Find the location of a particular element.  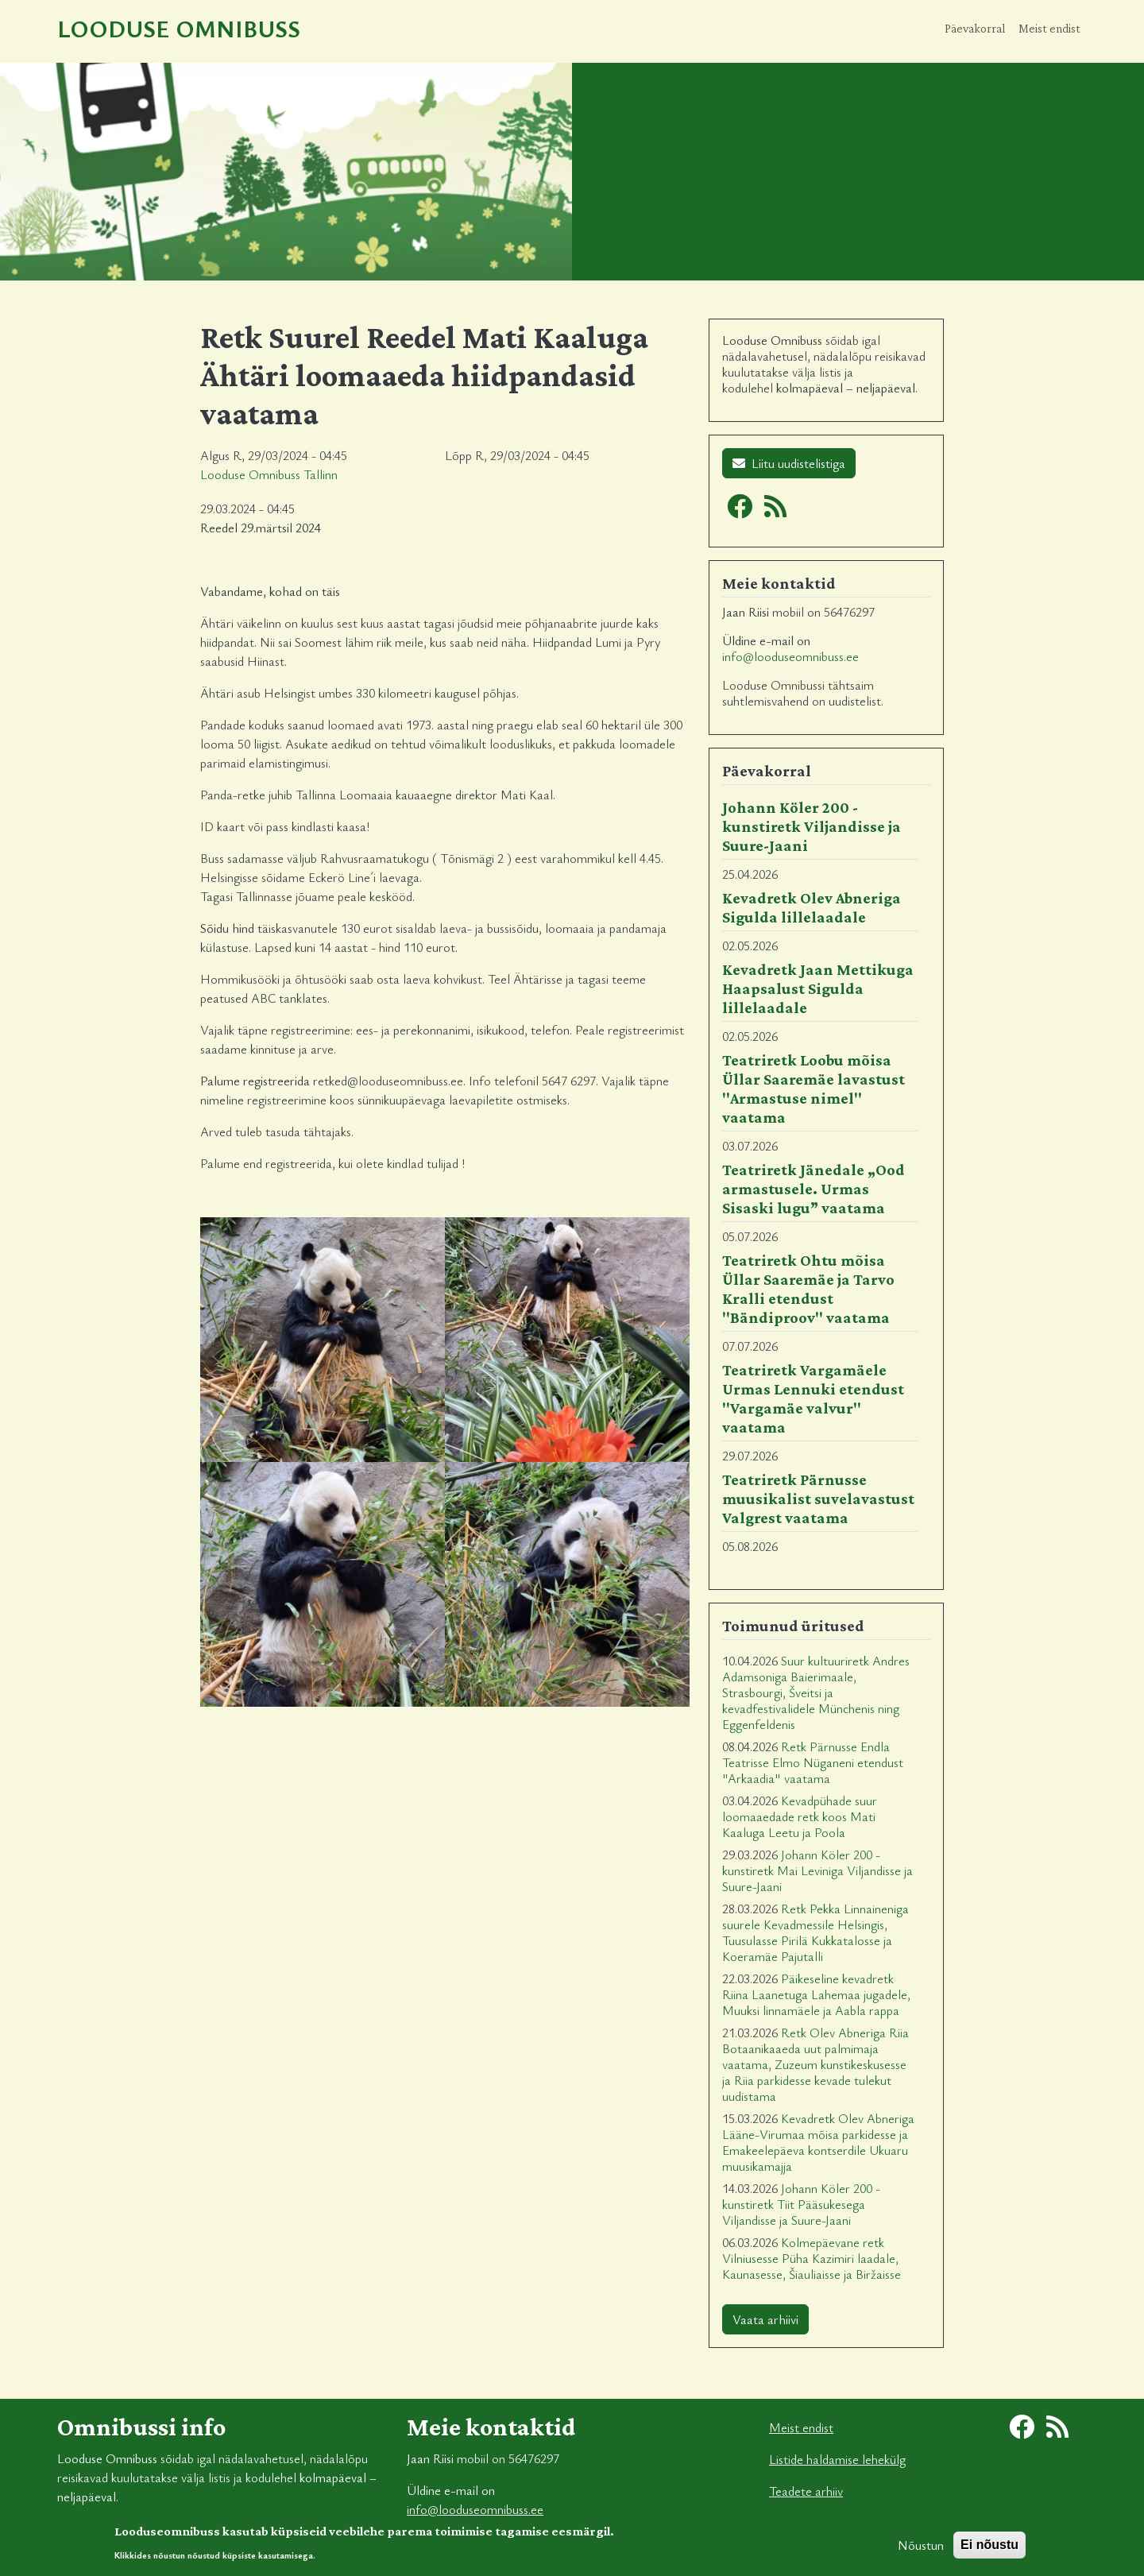

Johann Köler 200 - kunstiretk Tiit Pääsukesega Viljandisse ja Suure-Jaani is located at coordinates (801, 2204).